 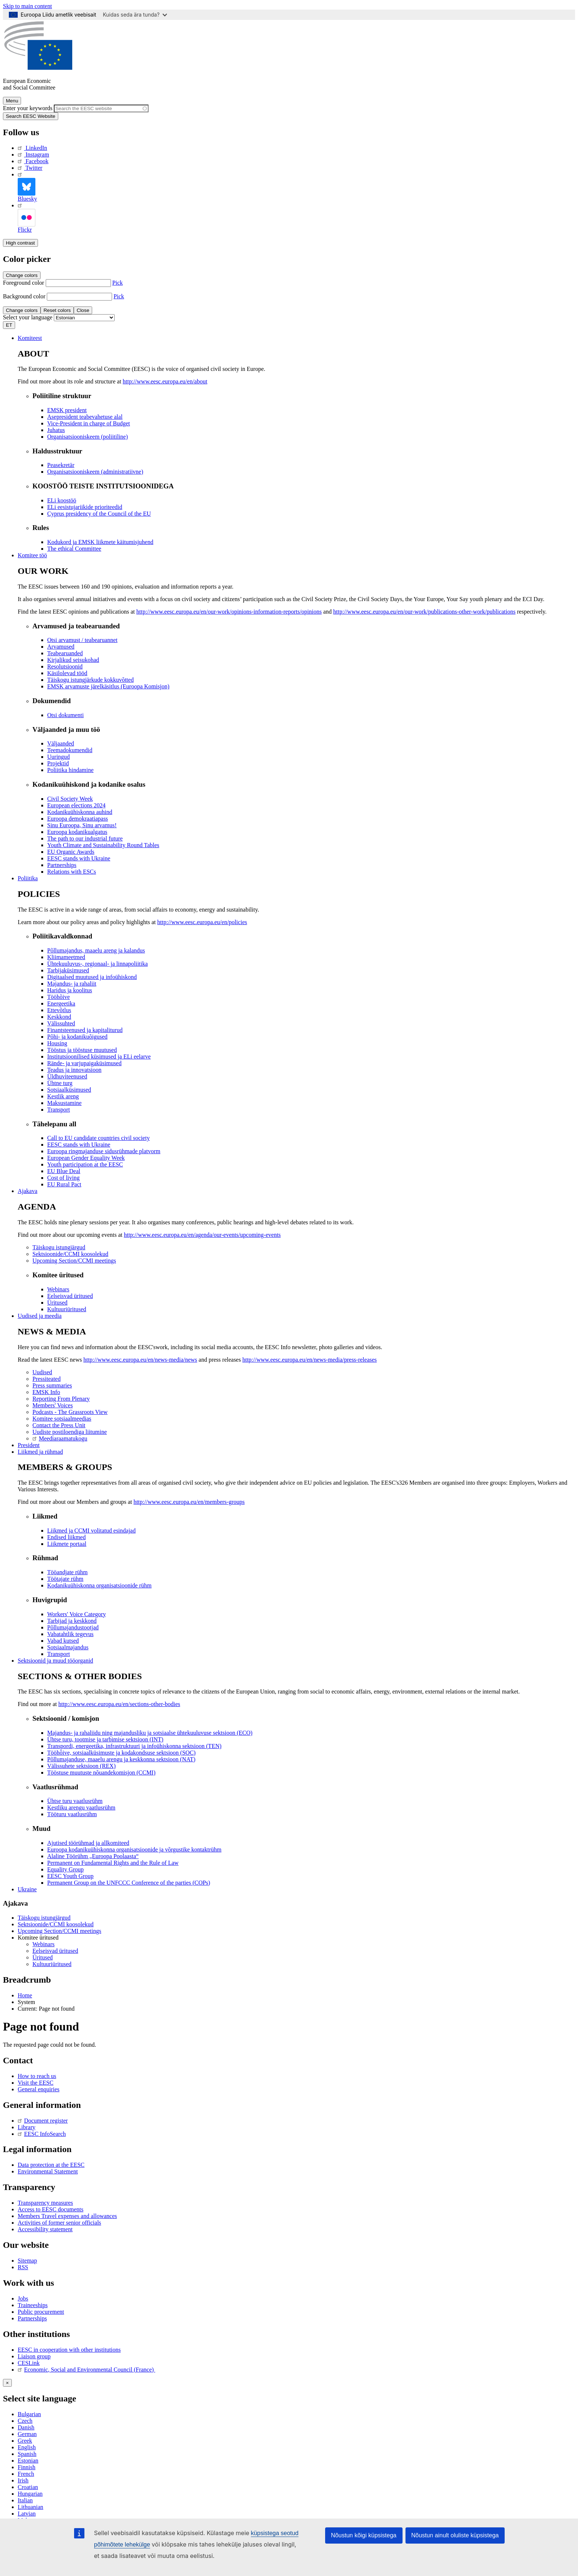 I want to click on EU Rural Pact [menuitem], so click(x=64, y=1184).